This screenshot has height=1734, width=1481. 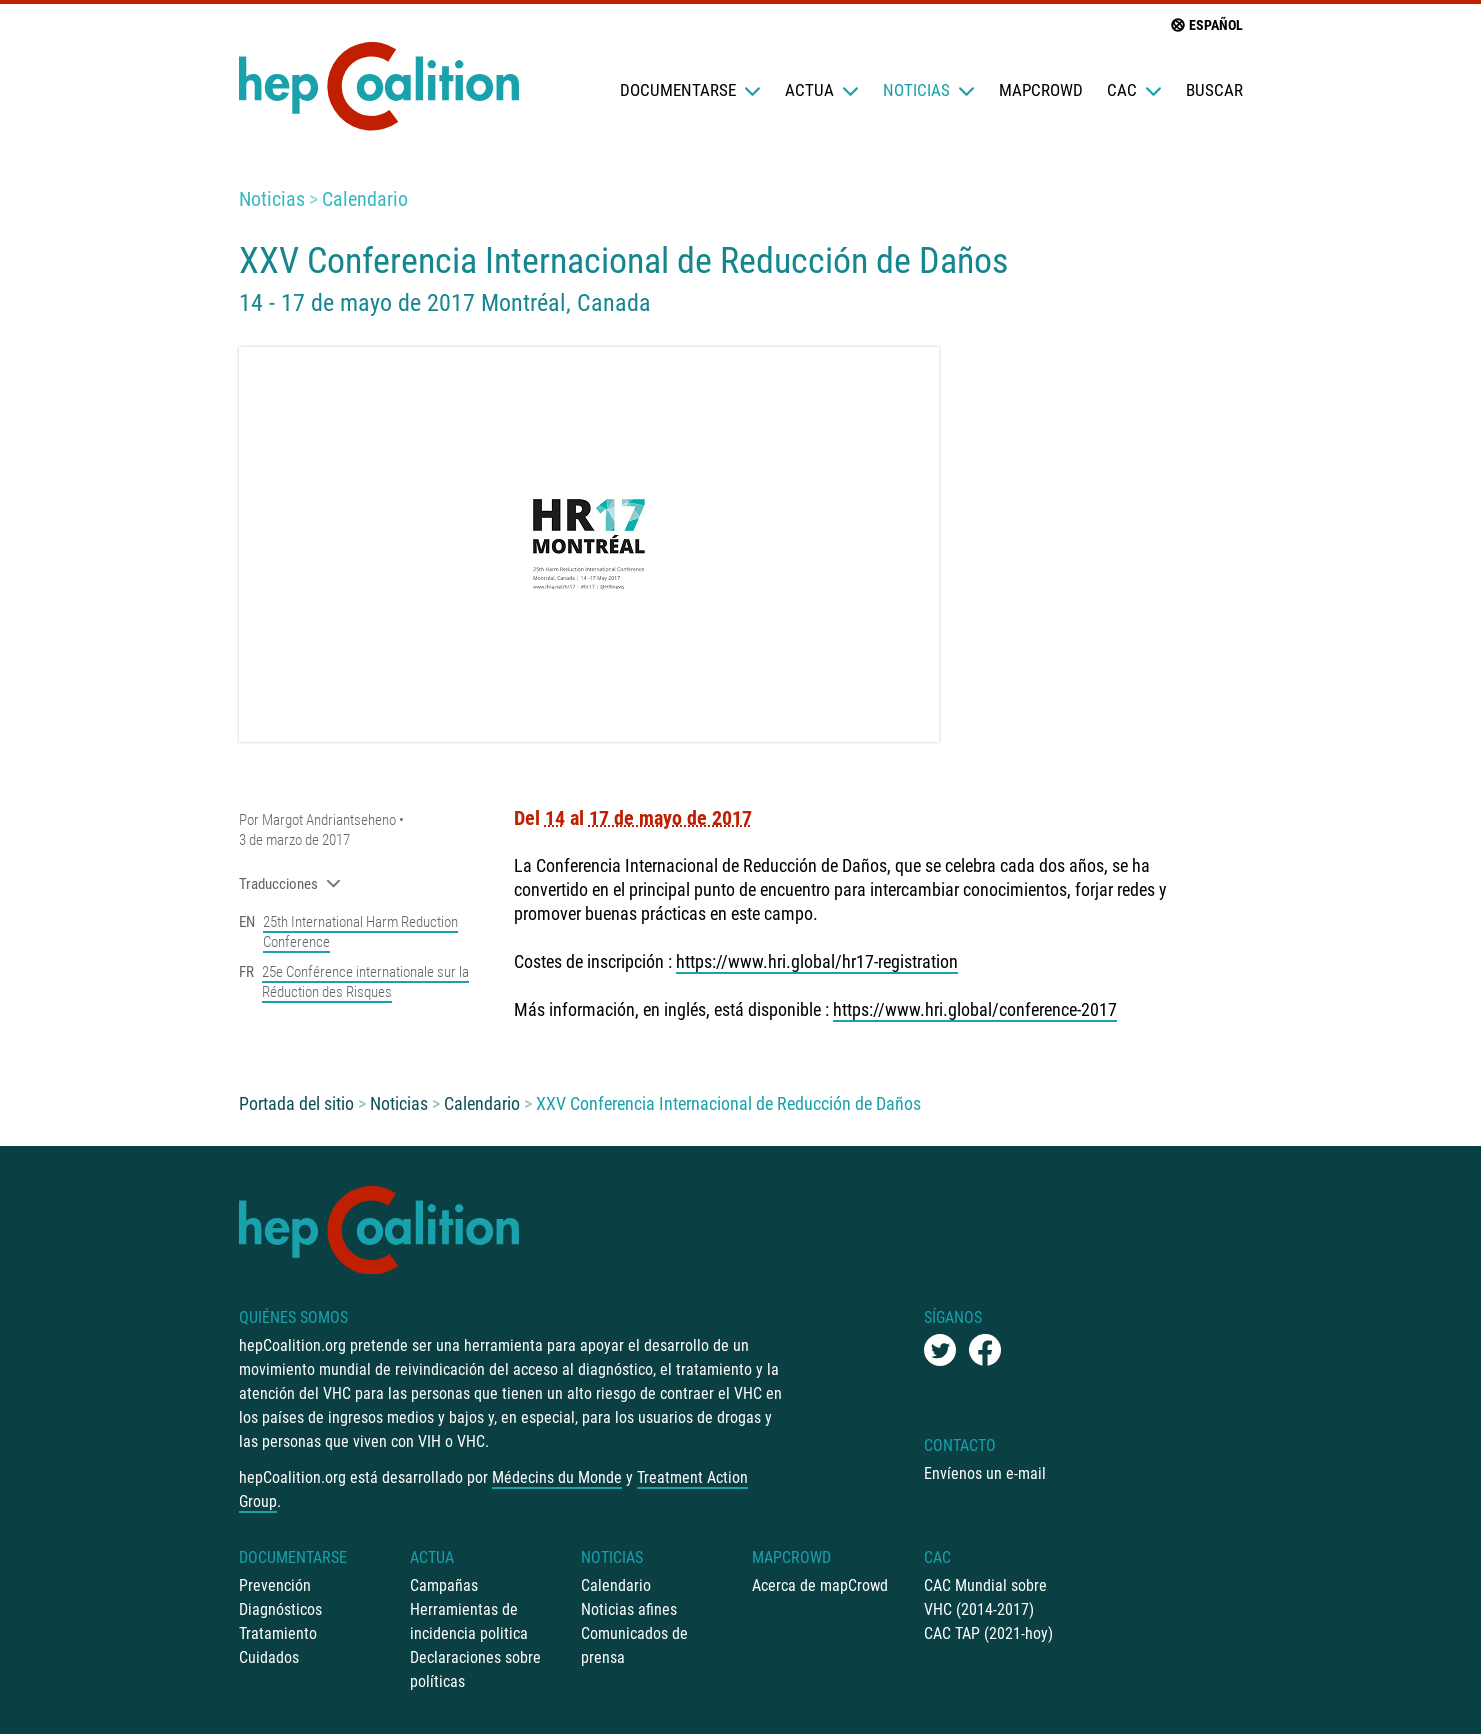 I want to click on Prevención, so click(x=275, y=1585).